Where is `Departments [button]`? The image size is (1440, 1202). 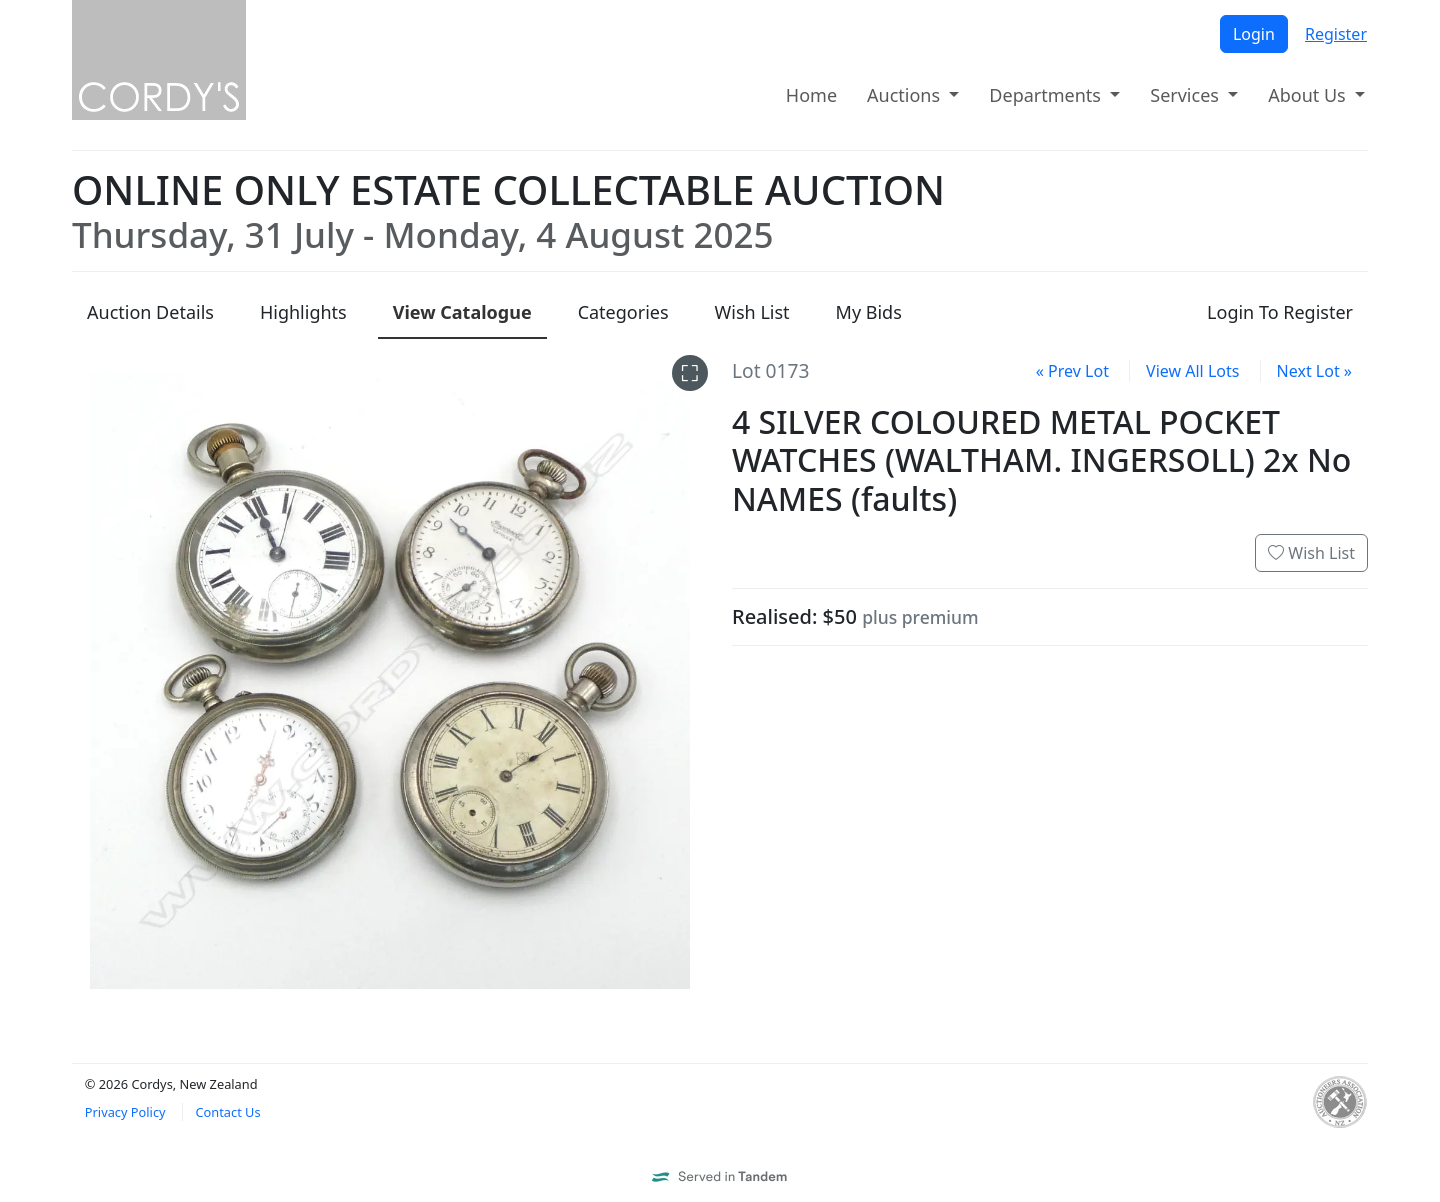 Departments [button] is located at coordinates (1047, 95).